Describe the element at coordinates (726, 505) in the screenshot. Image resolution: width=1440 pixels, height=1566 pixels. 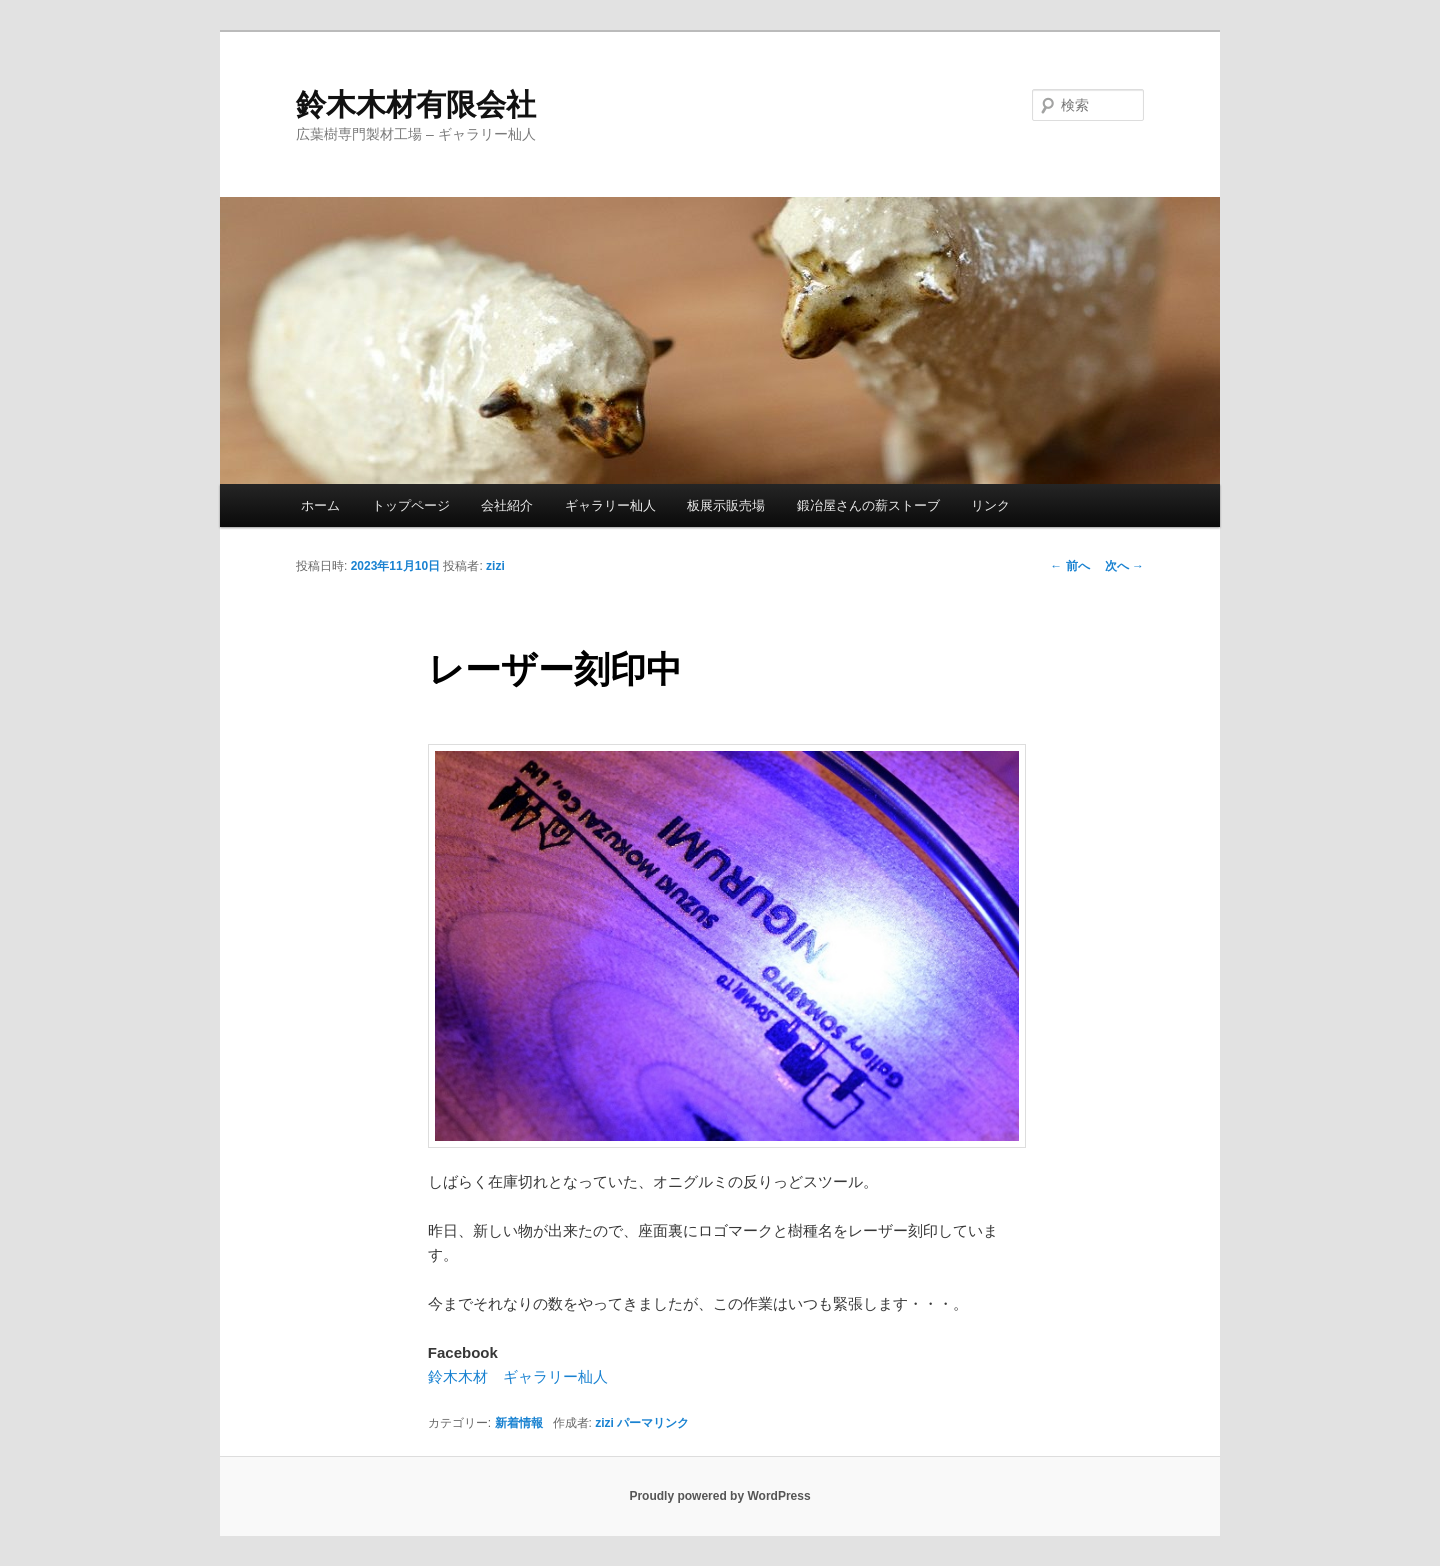
I see `板展示販売場` at that location.